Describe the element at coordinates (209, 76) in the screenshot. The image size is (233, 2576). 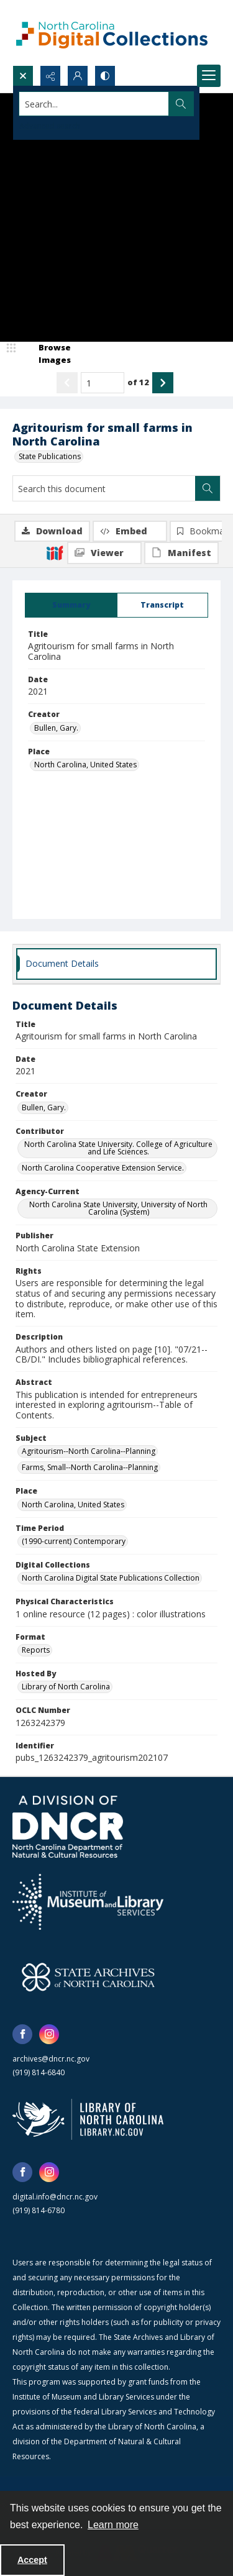
I see `[Menu]` at that location.